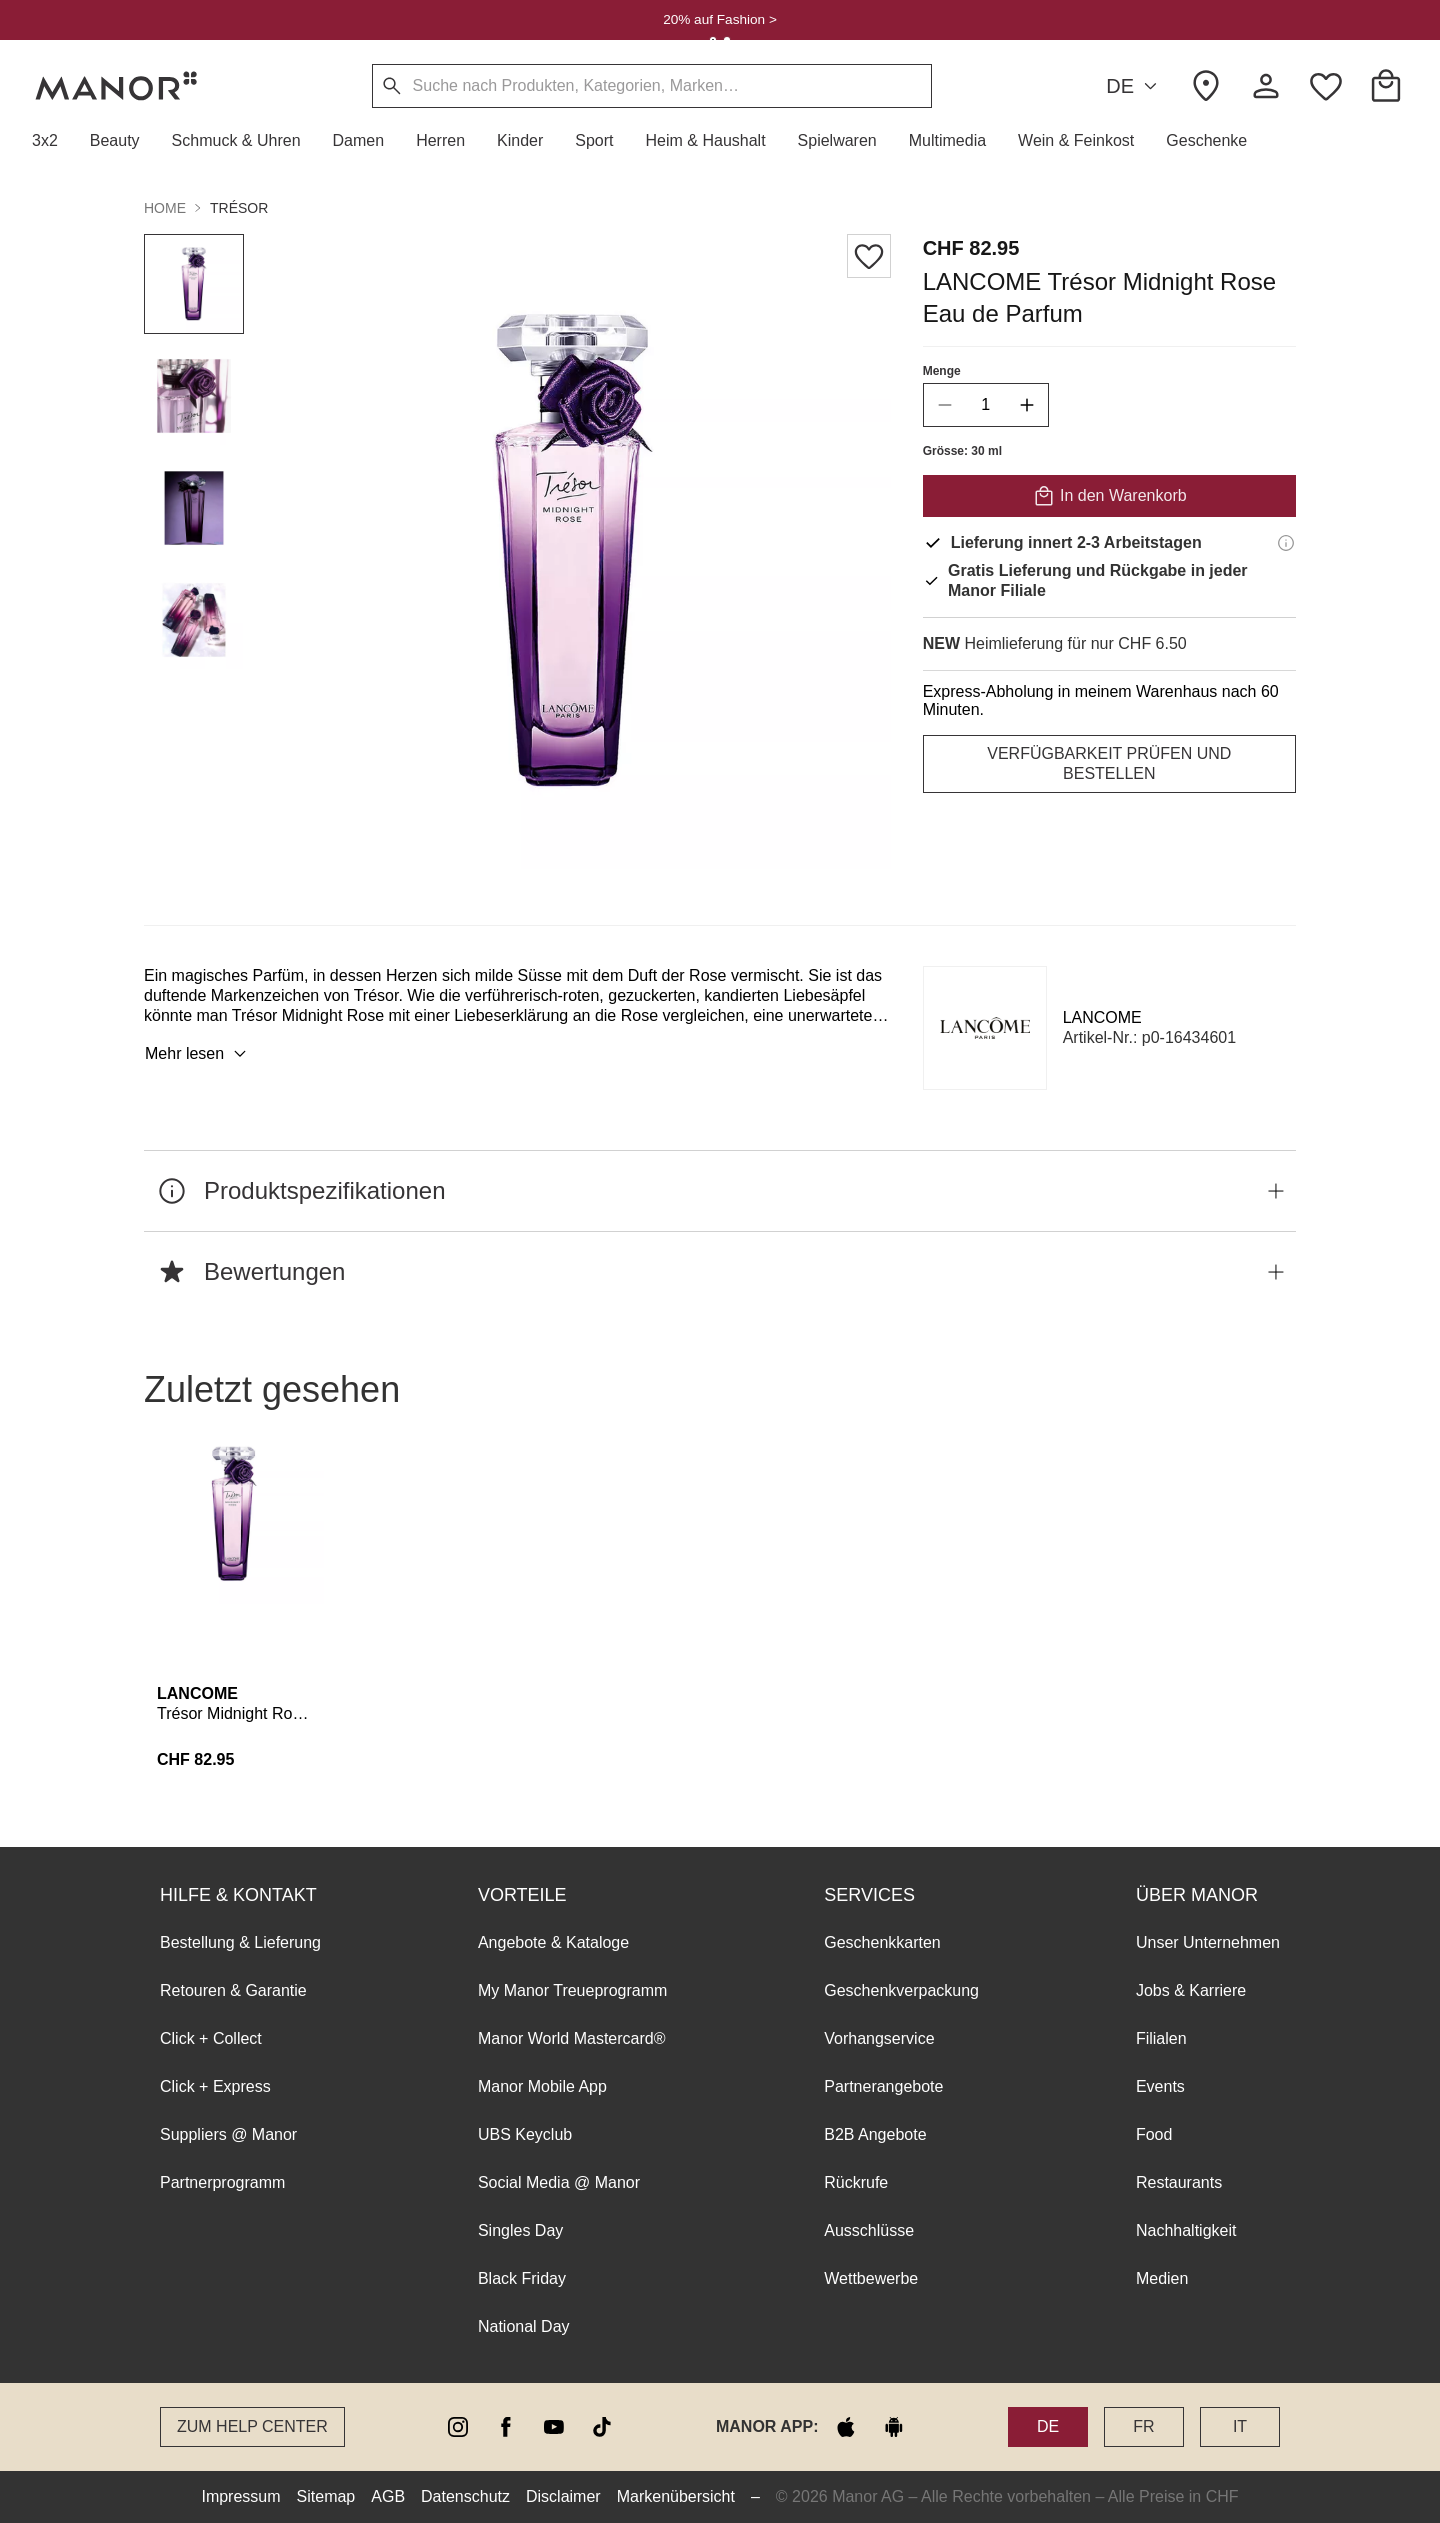  Describe the element at coordinates (198, 1054) in the screenshot. I see `Mehr lesen` at that location.